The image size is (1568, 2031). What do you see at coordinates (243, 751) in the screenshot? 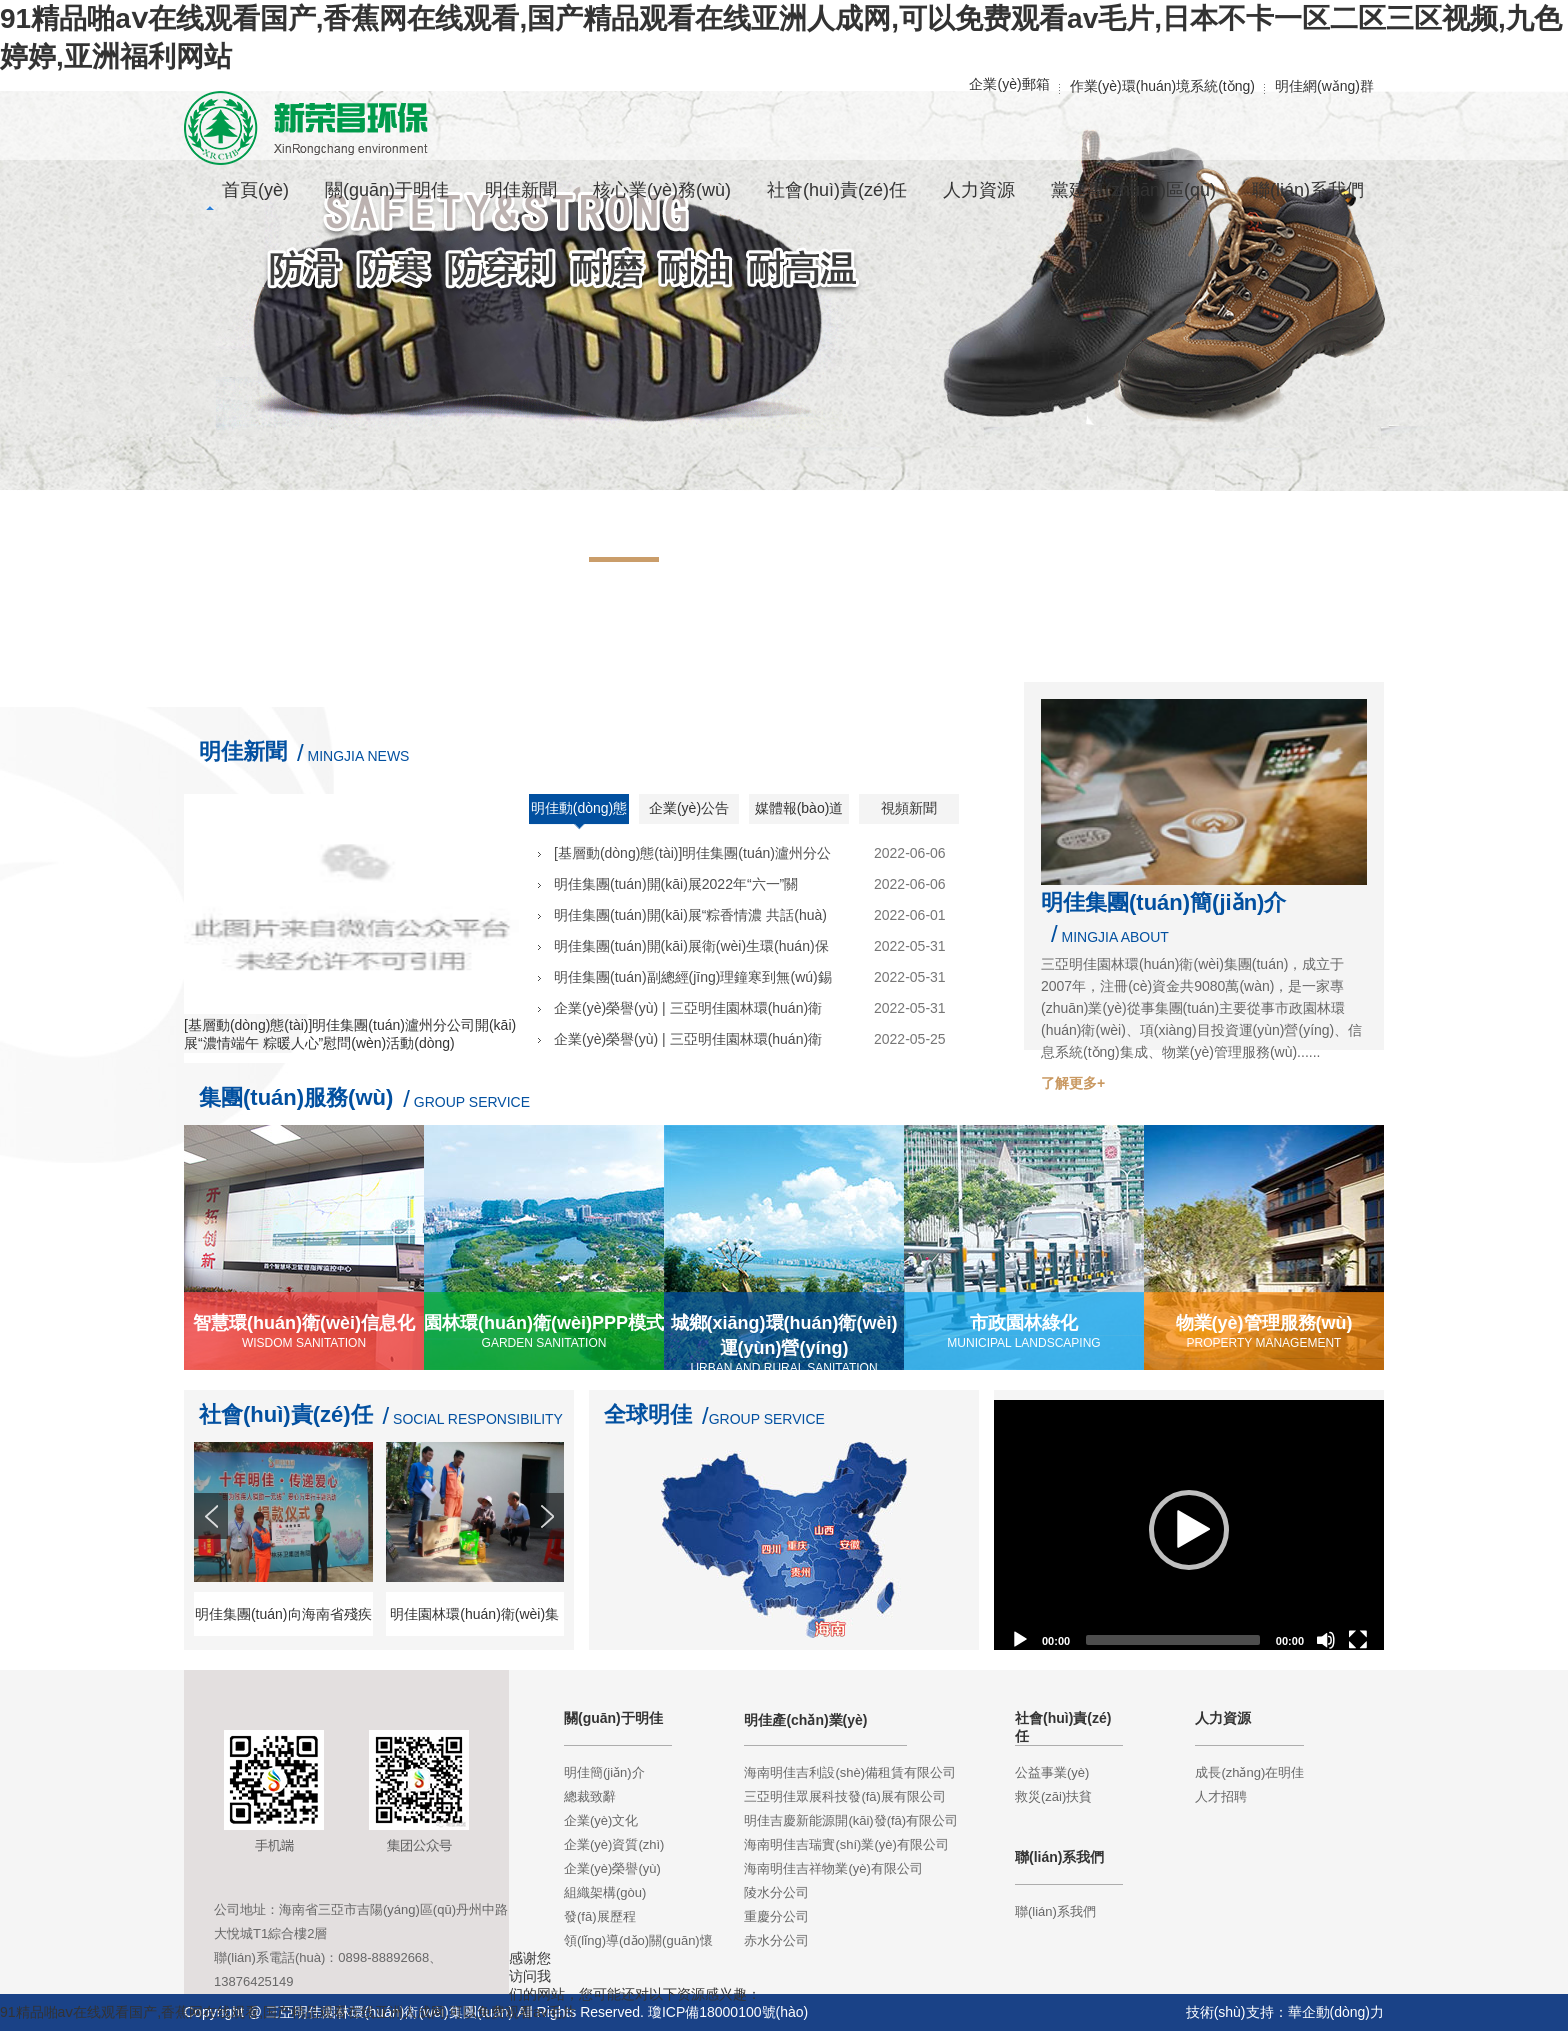
I see `明佳新聞` at bounding box center [243, 751].